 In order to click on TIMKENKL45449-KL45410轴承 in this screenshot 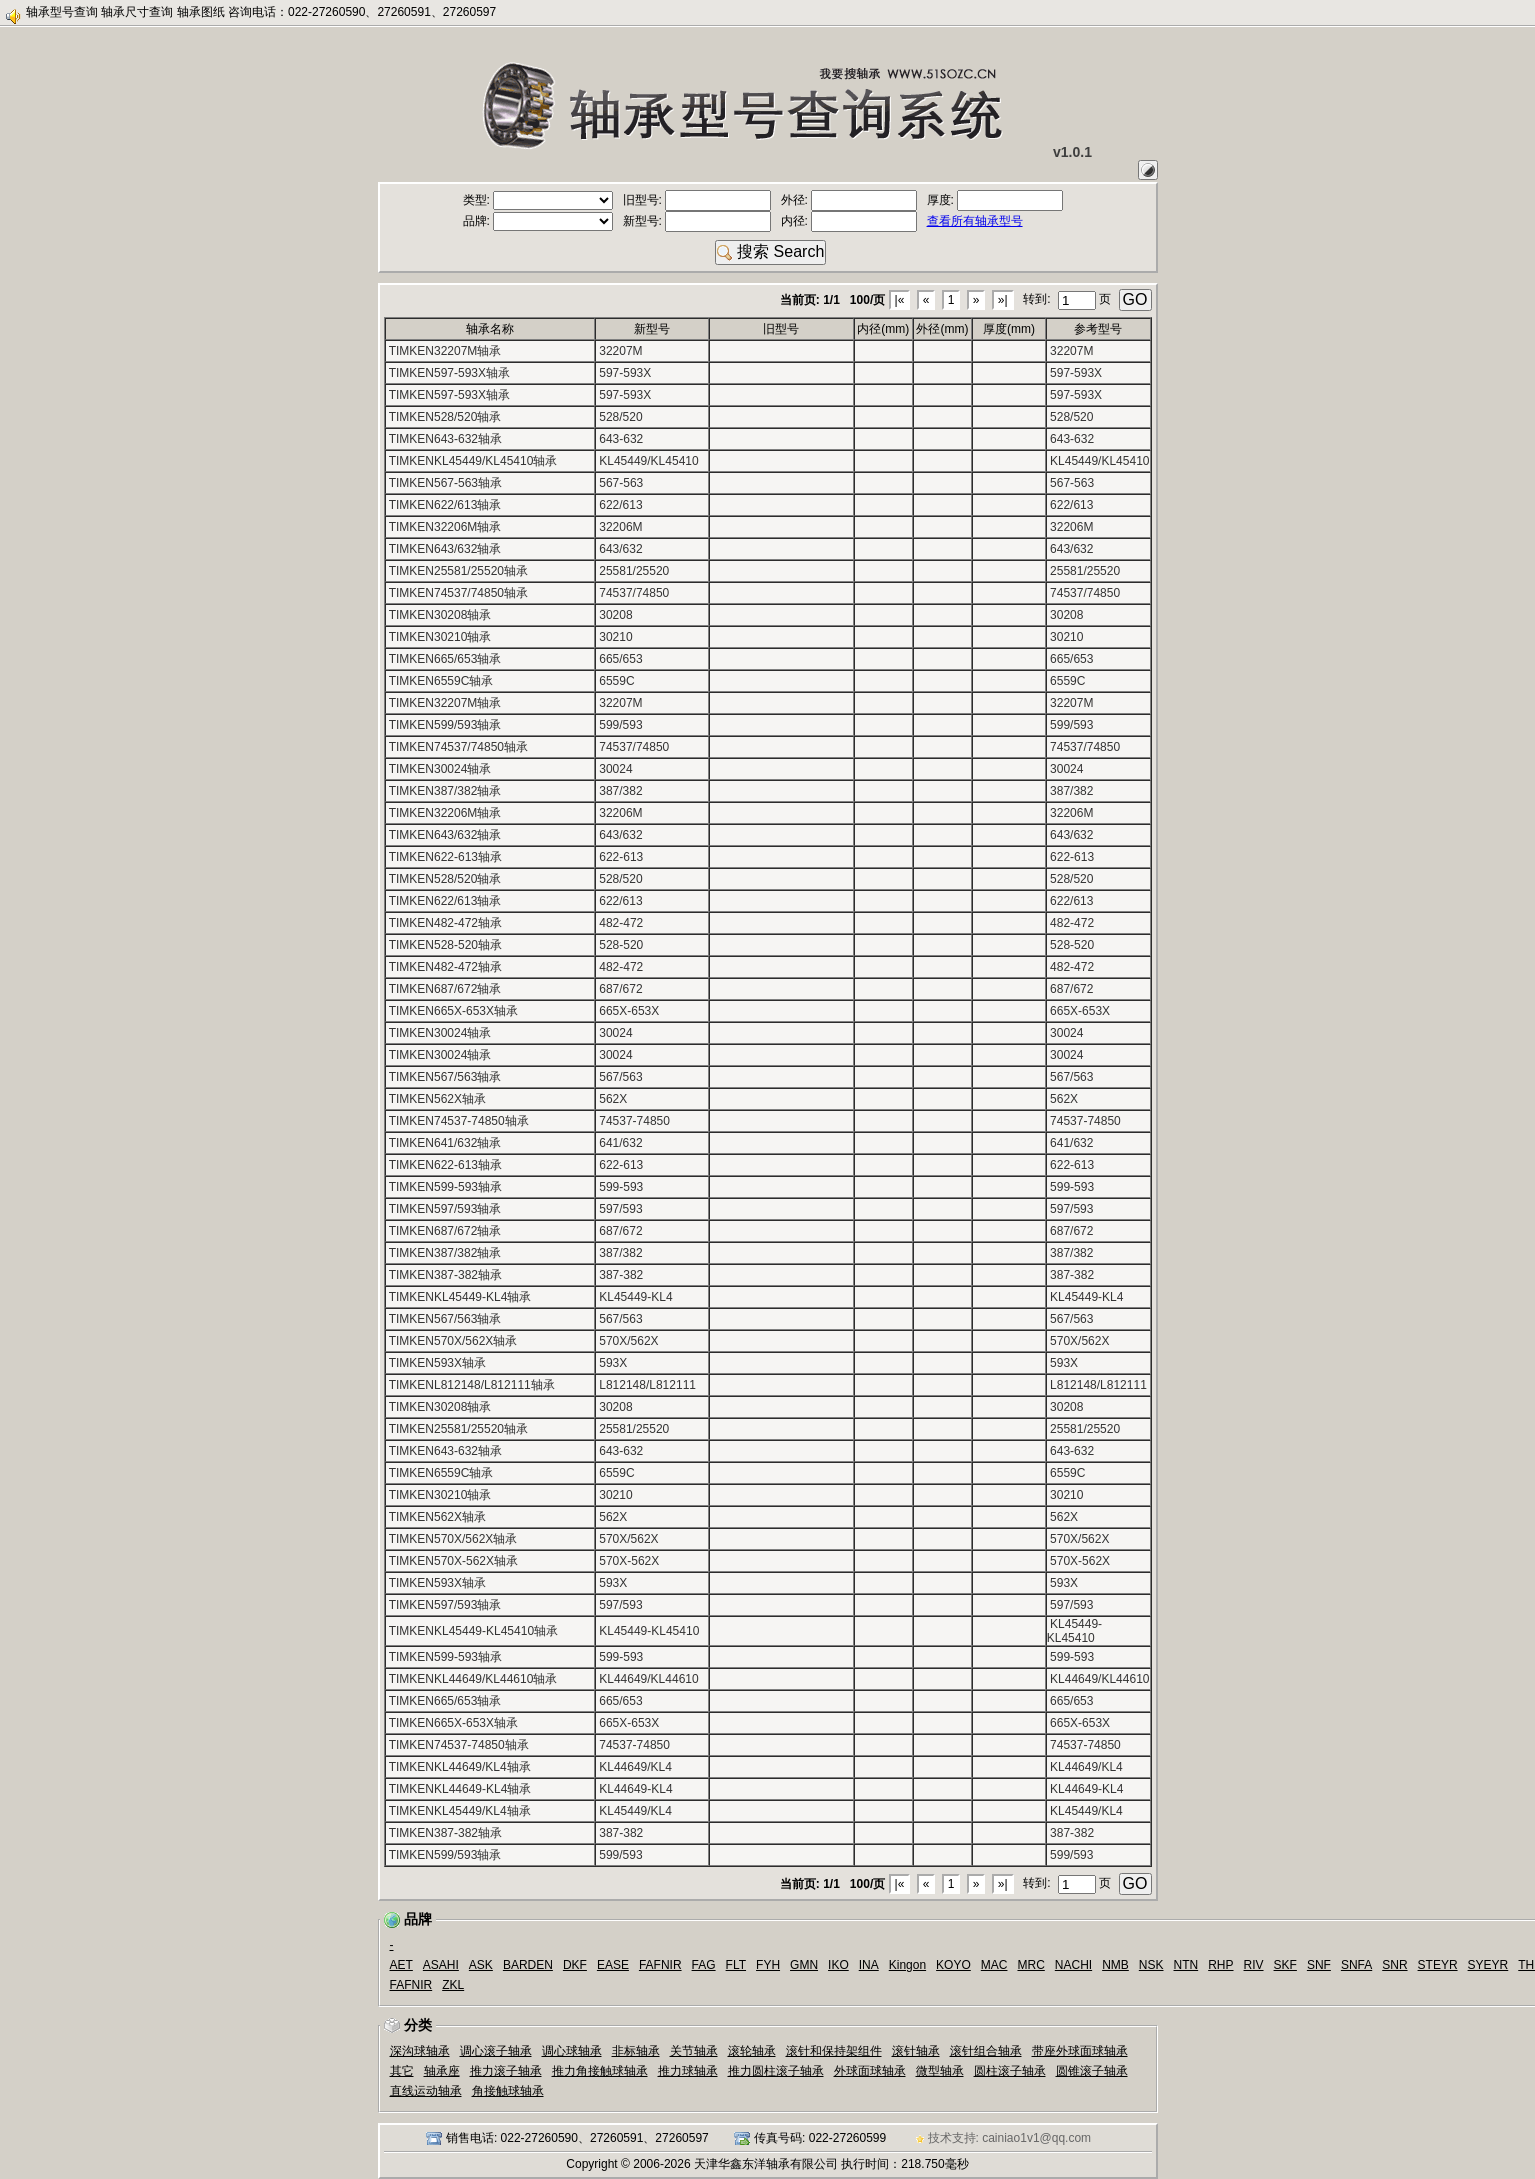, I will do `click(473, 1631)`.